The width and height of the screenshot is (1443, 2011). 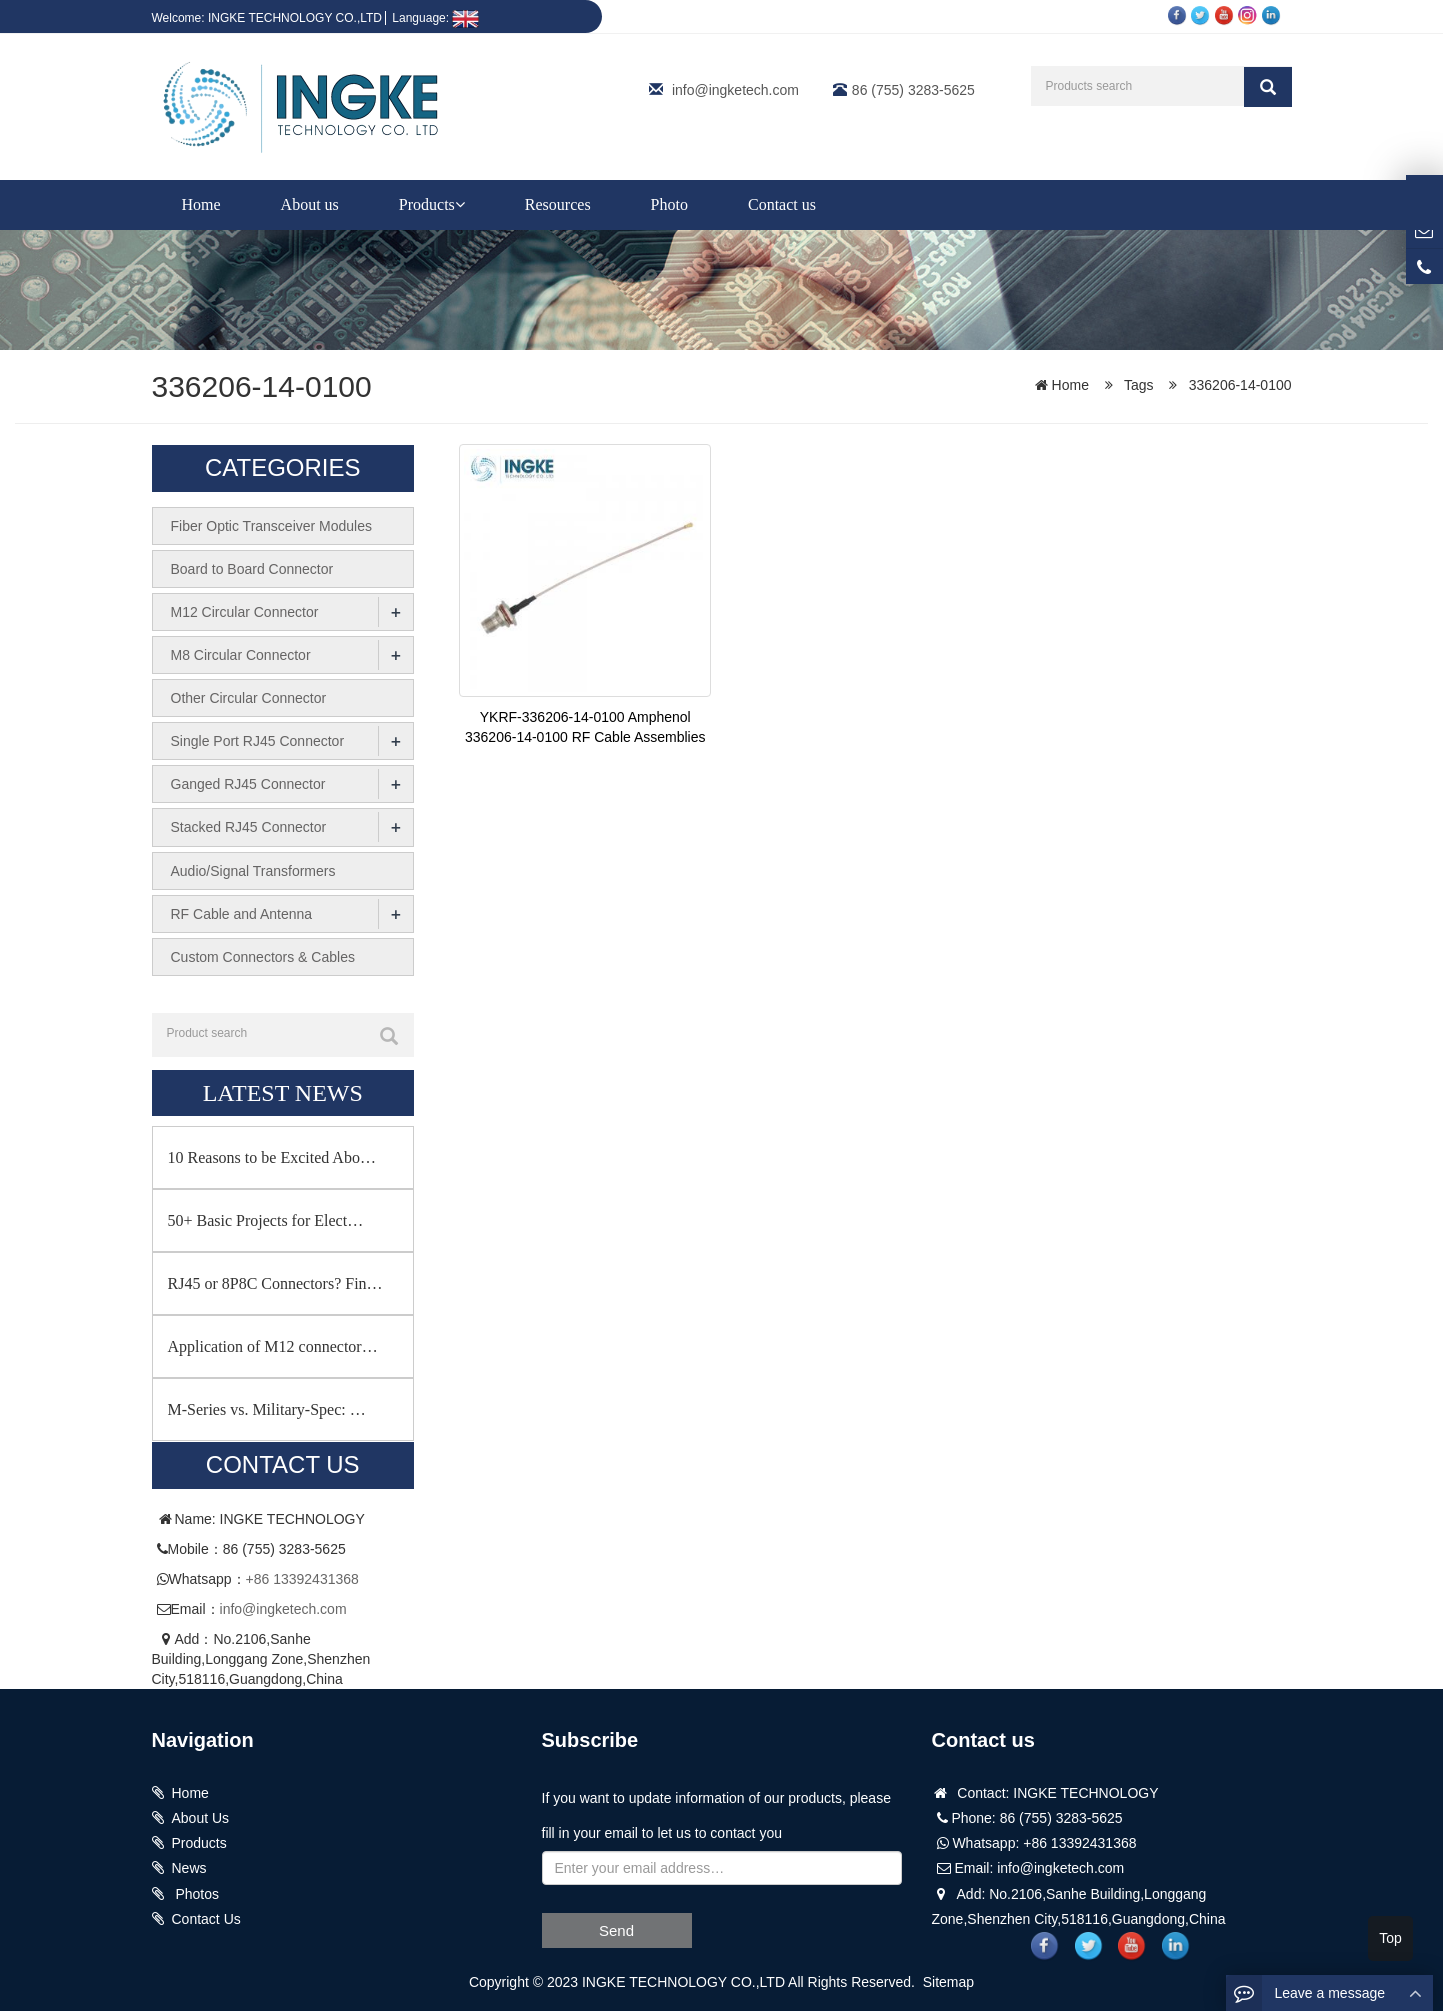 What do you see at coordinates (201, 204) in the screenshot?
I see `Home` at bounding box center [201, 204].